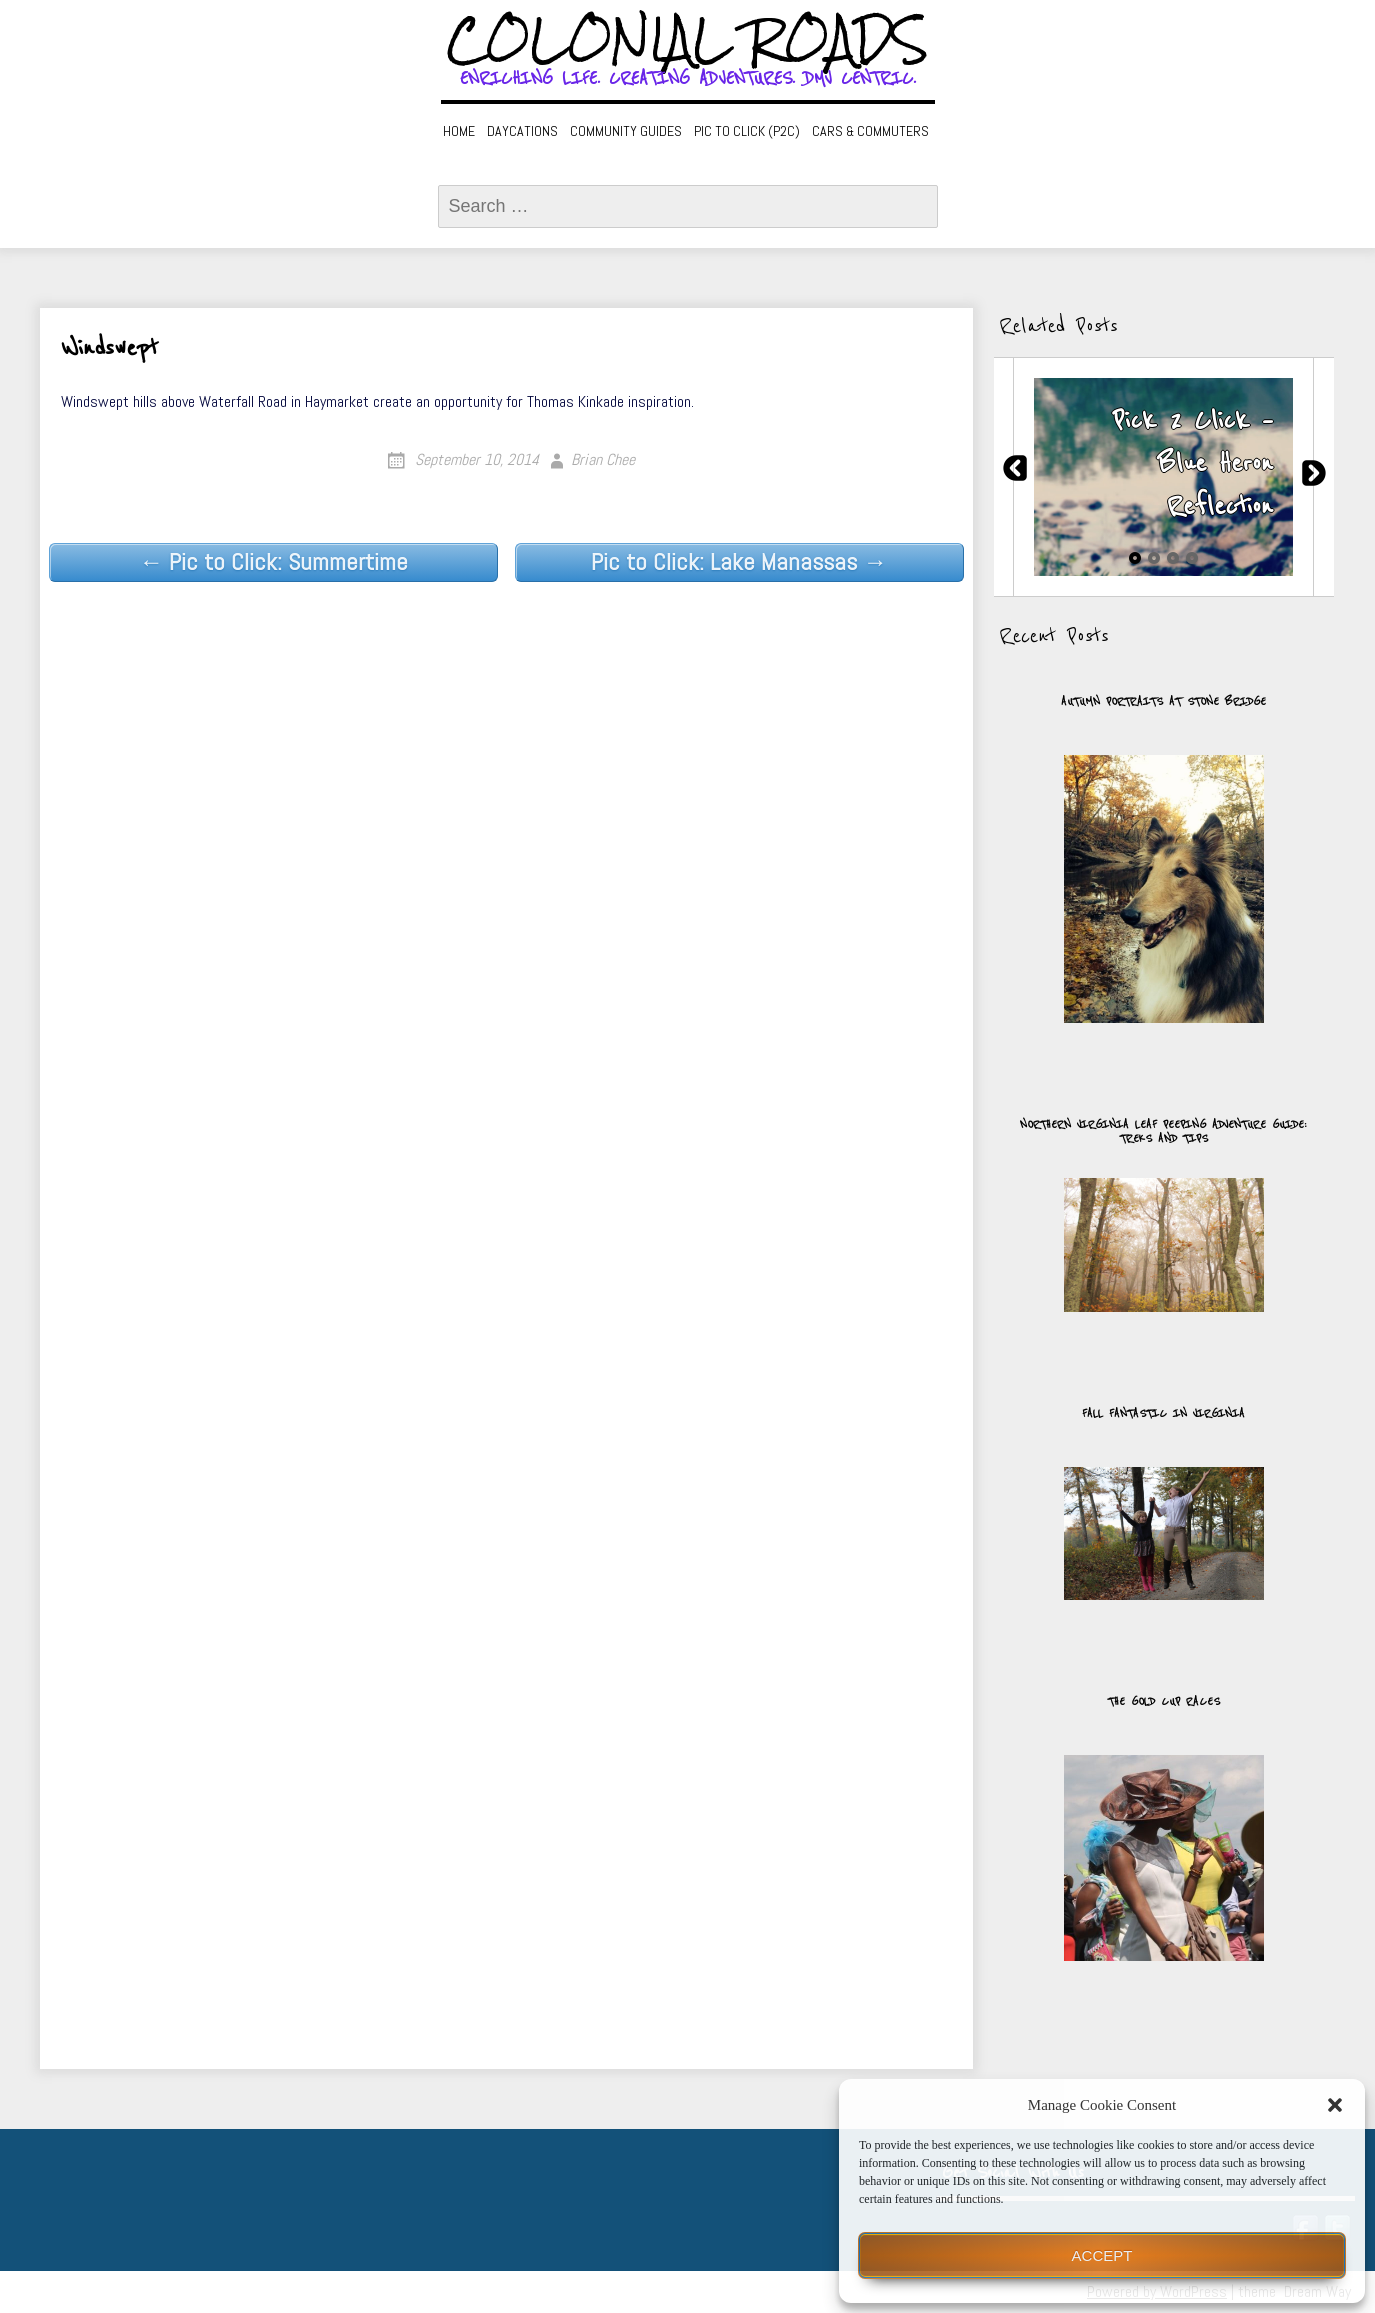  I want to click on Colonial Roads, so click(687, 40).